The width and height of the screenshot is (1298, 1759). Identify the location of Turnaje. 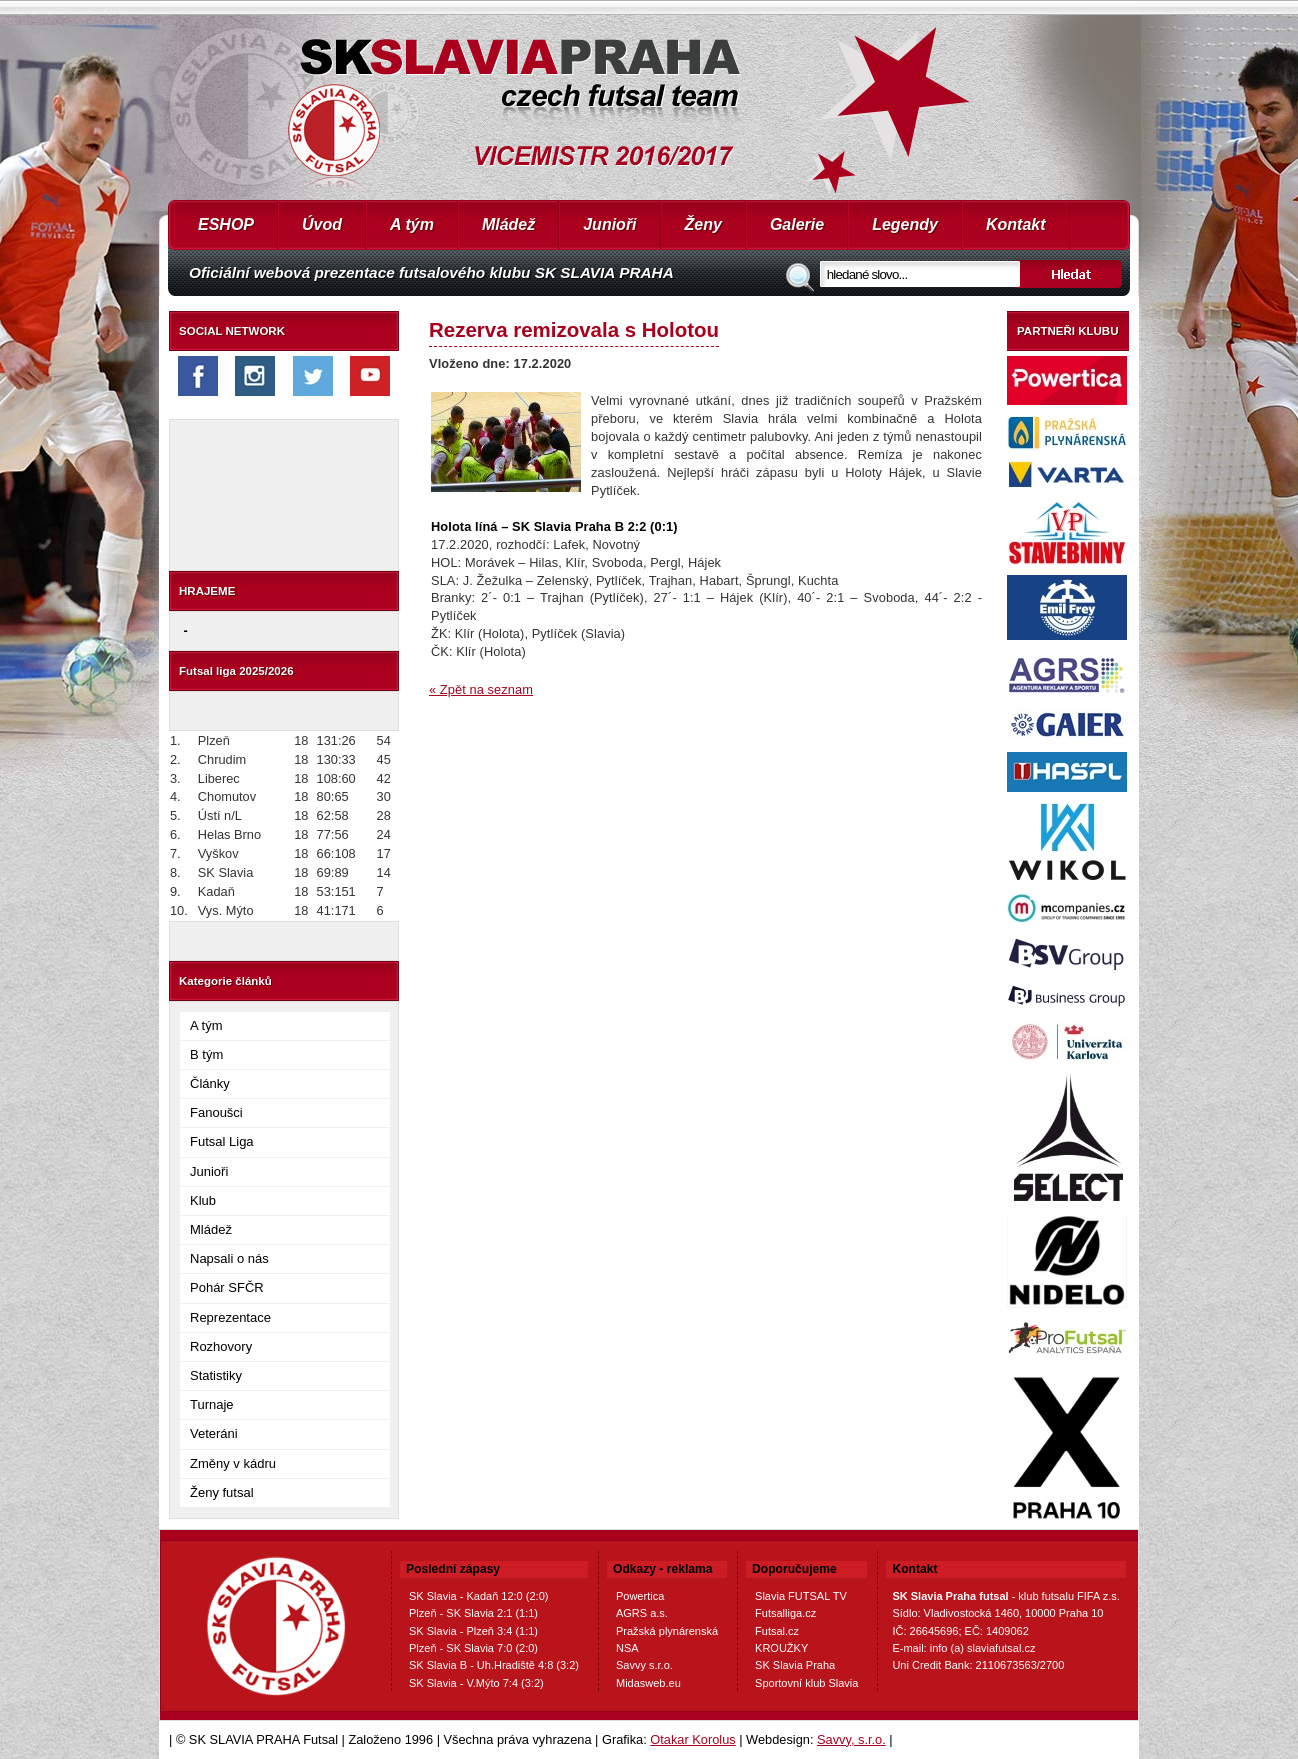
(212, 1404).